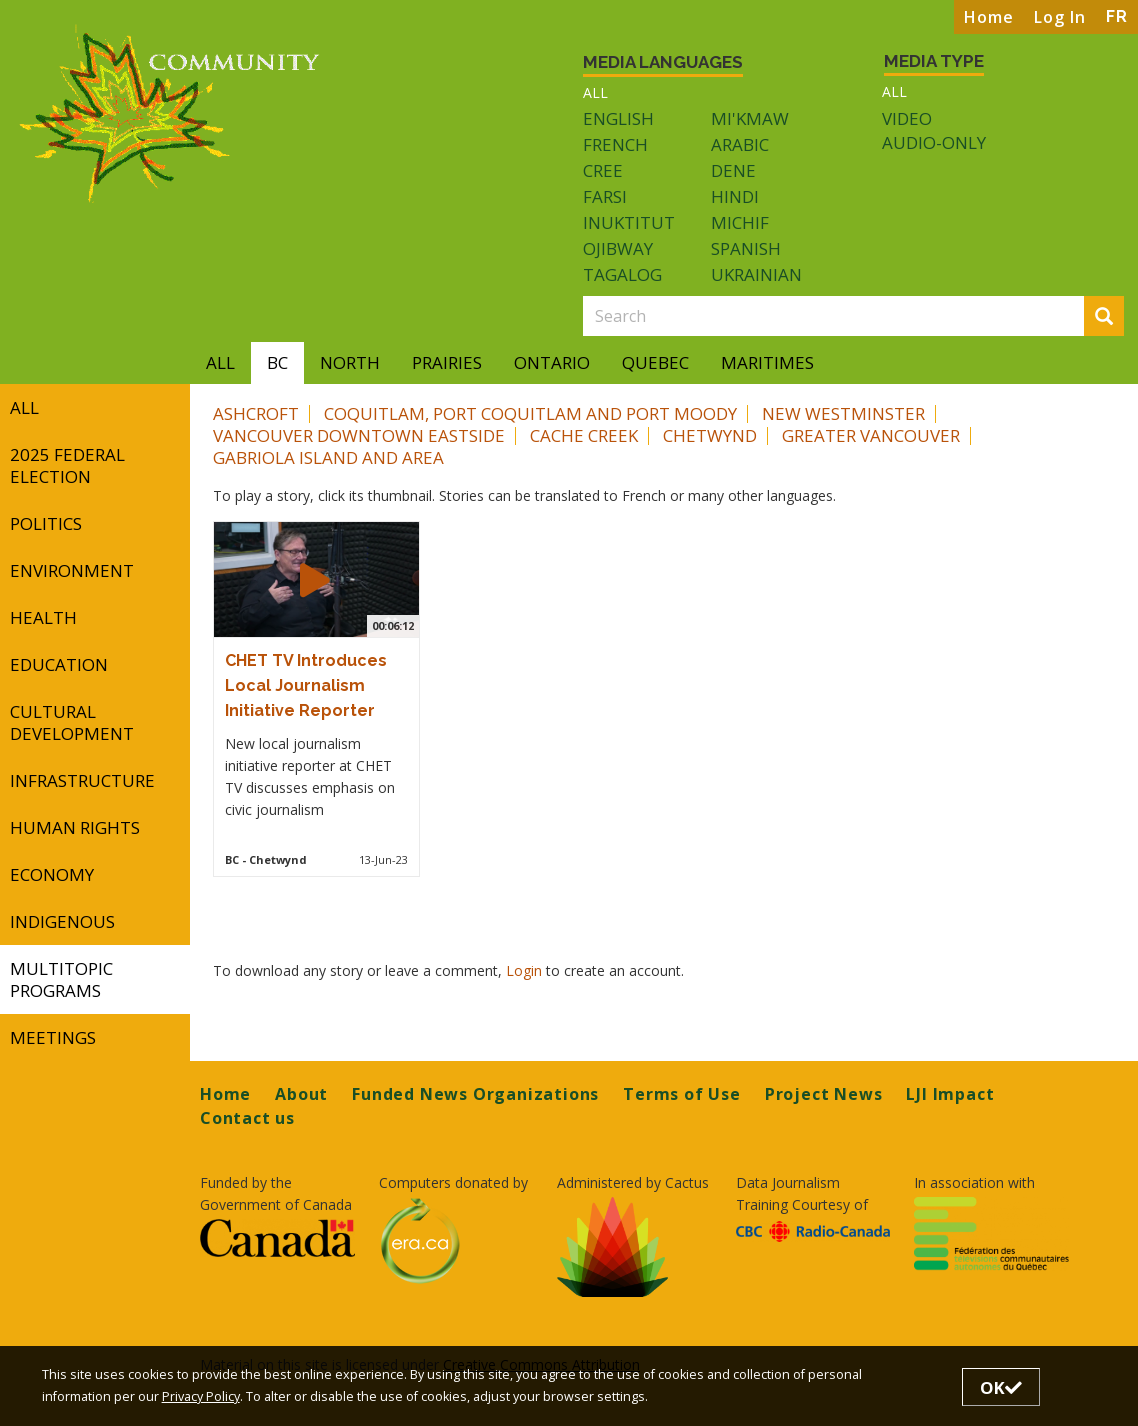  Describe the element at coordinates (605, 196) in the screenshot. I see `Farsi` at that location.